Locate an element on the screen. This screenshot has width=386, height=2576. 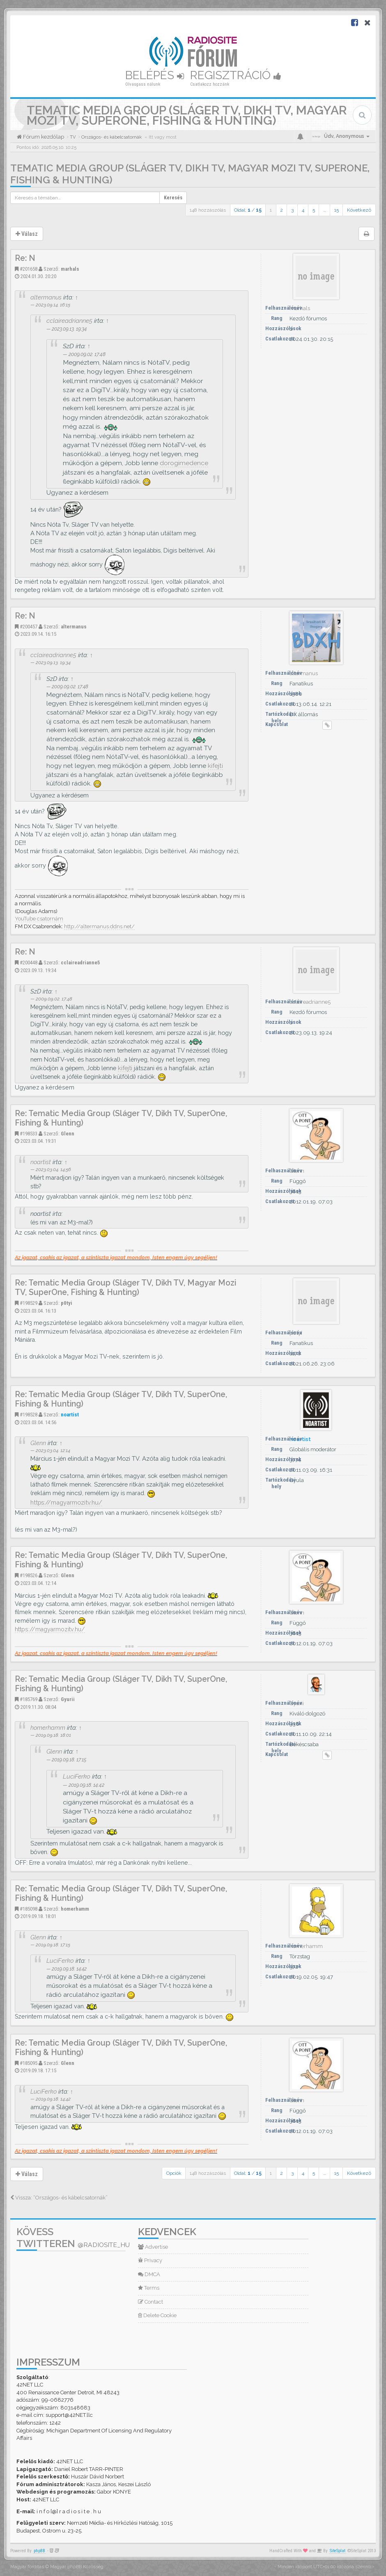
SiteSplat is located at coordinates (337, 2550).